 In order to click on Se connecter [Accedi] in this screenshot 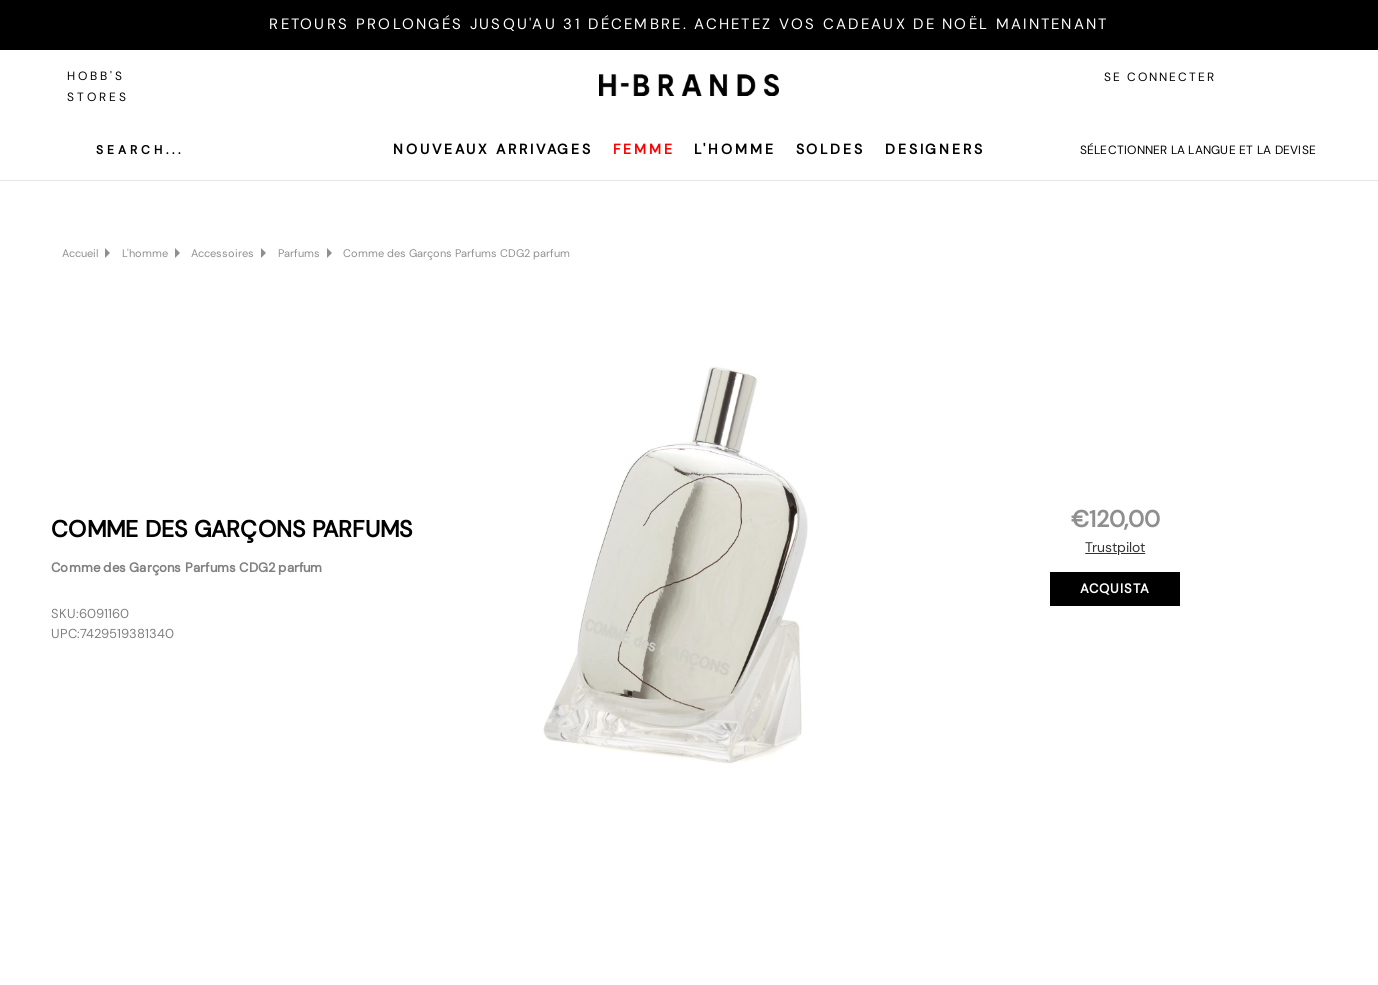, I will do `click(1160, 77)`.